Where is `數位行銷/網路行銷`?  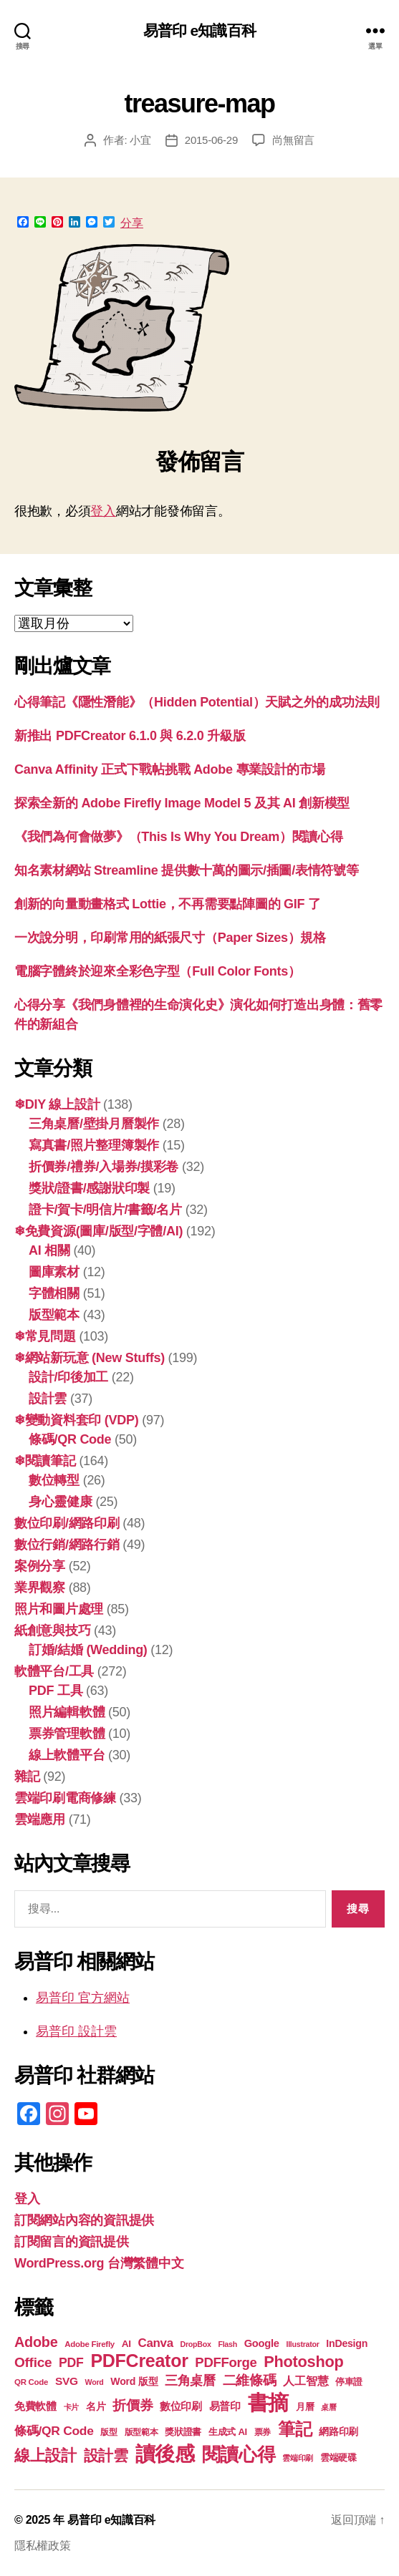
數位行銷/網路行銷 is located at coordinates (67, 1544).